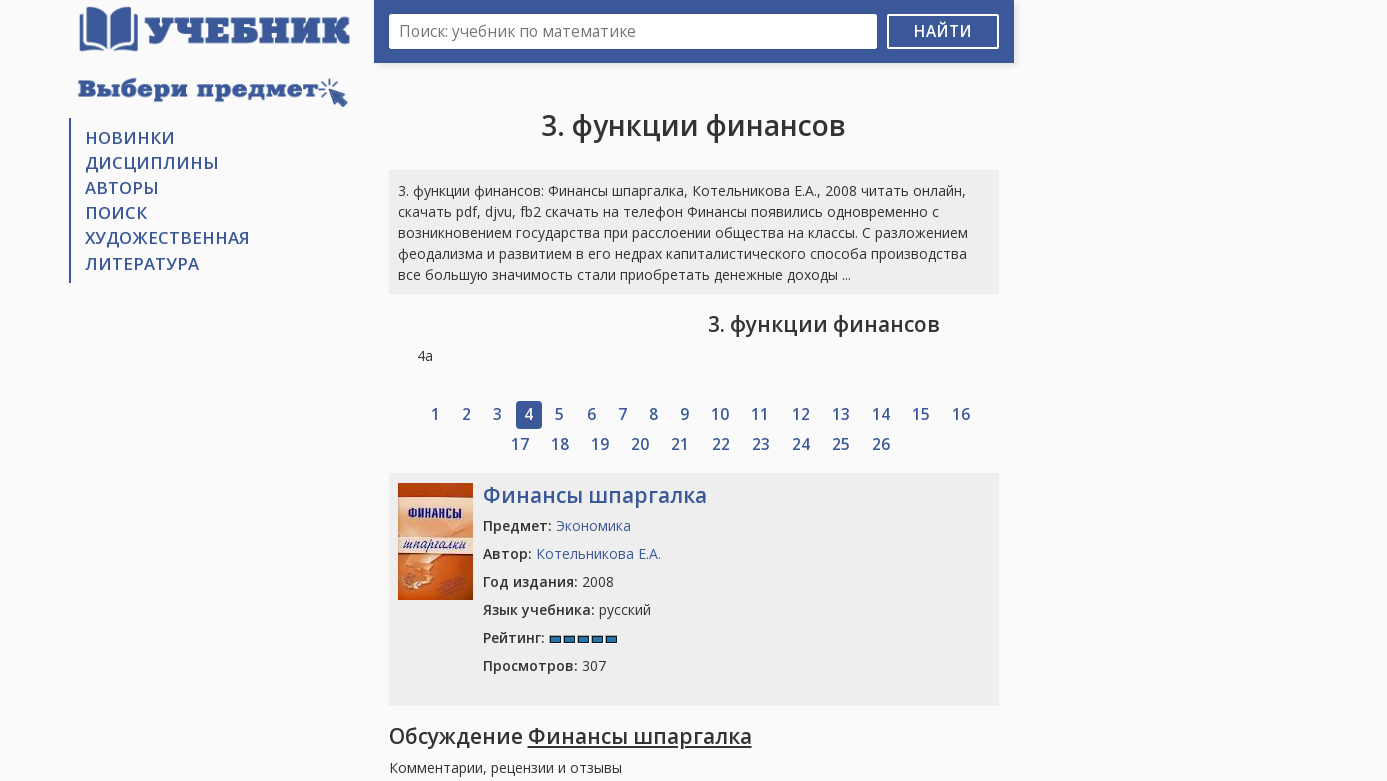 The width and height of the screenshot is (1387, 781). Describe the element at coordinates (593, 525) in the screenshot. I see `Экономика` at that location.